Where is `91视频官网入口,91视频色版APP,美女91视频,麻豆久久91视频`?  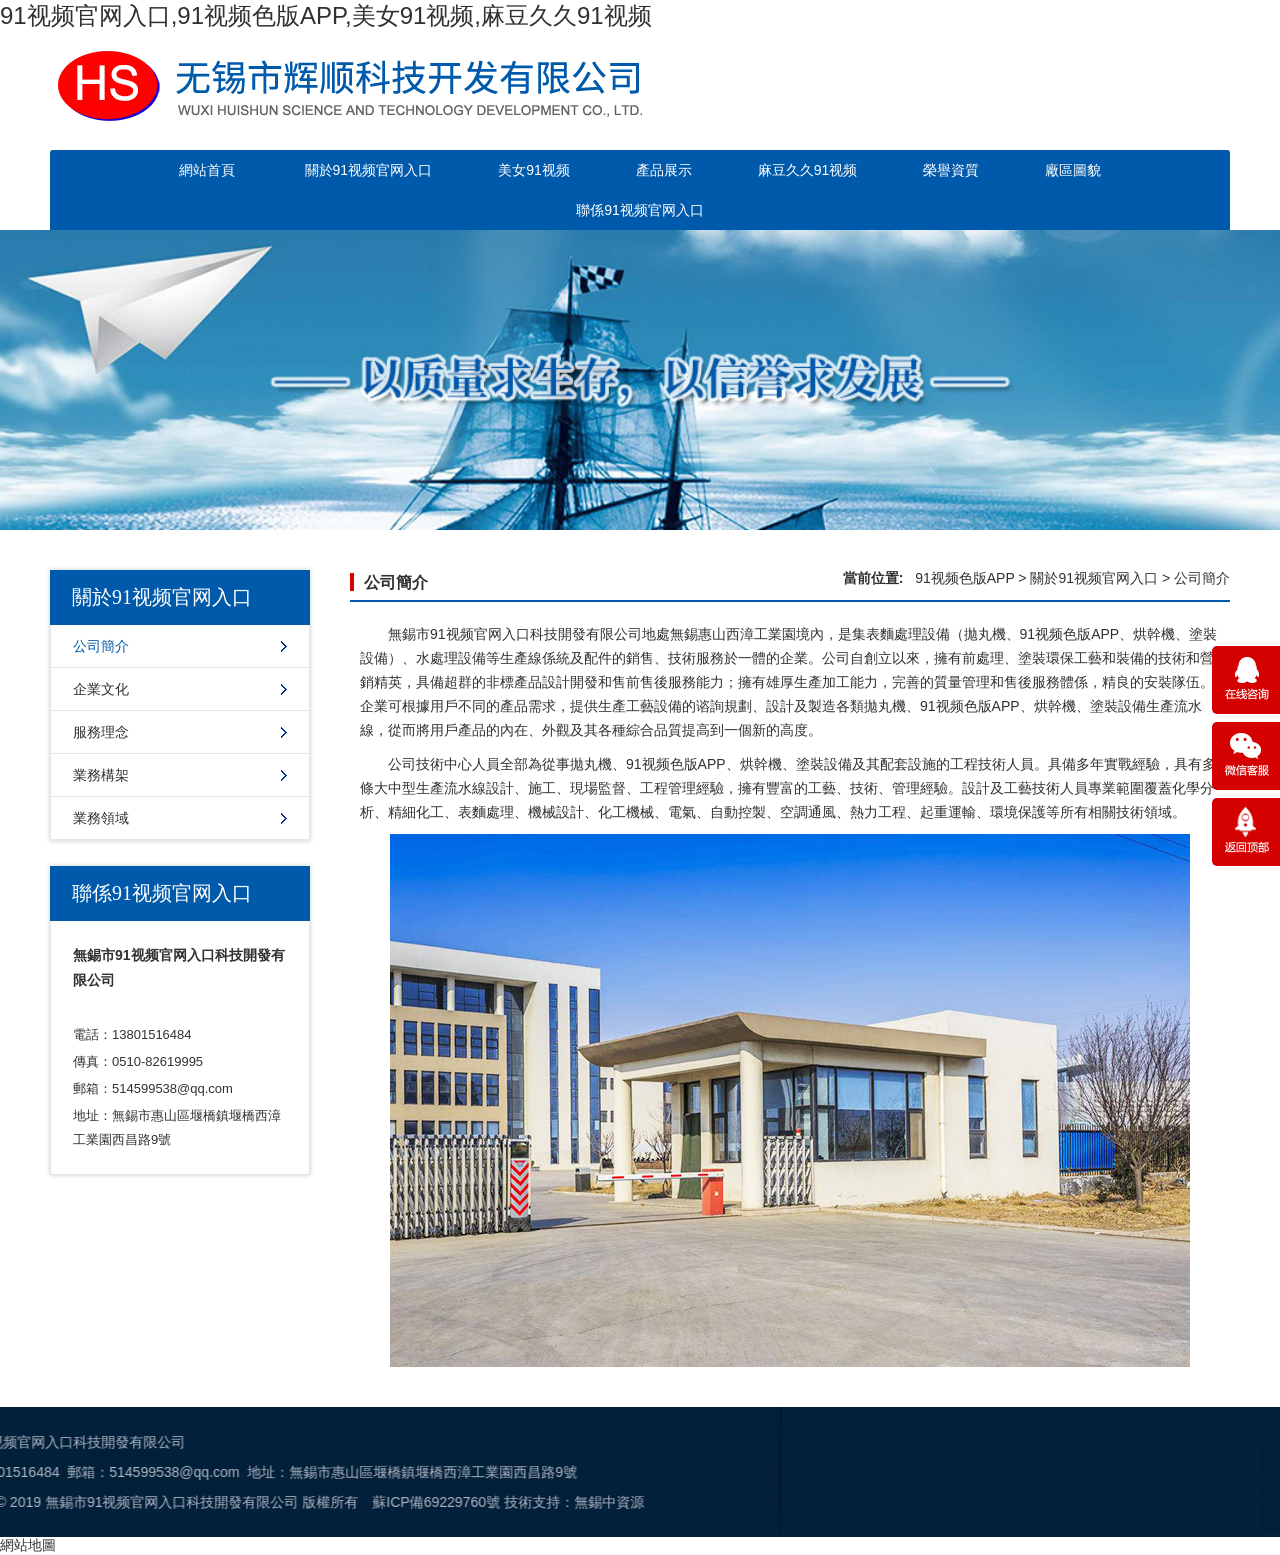
91视频官网入口,91视频色版APP,美女91视频,麻豆久久91视频 is located at coordinates (326, 15).